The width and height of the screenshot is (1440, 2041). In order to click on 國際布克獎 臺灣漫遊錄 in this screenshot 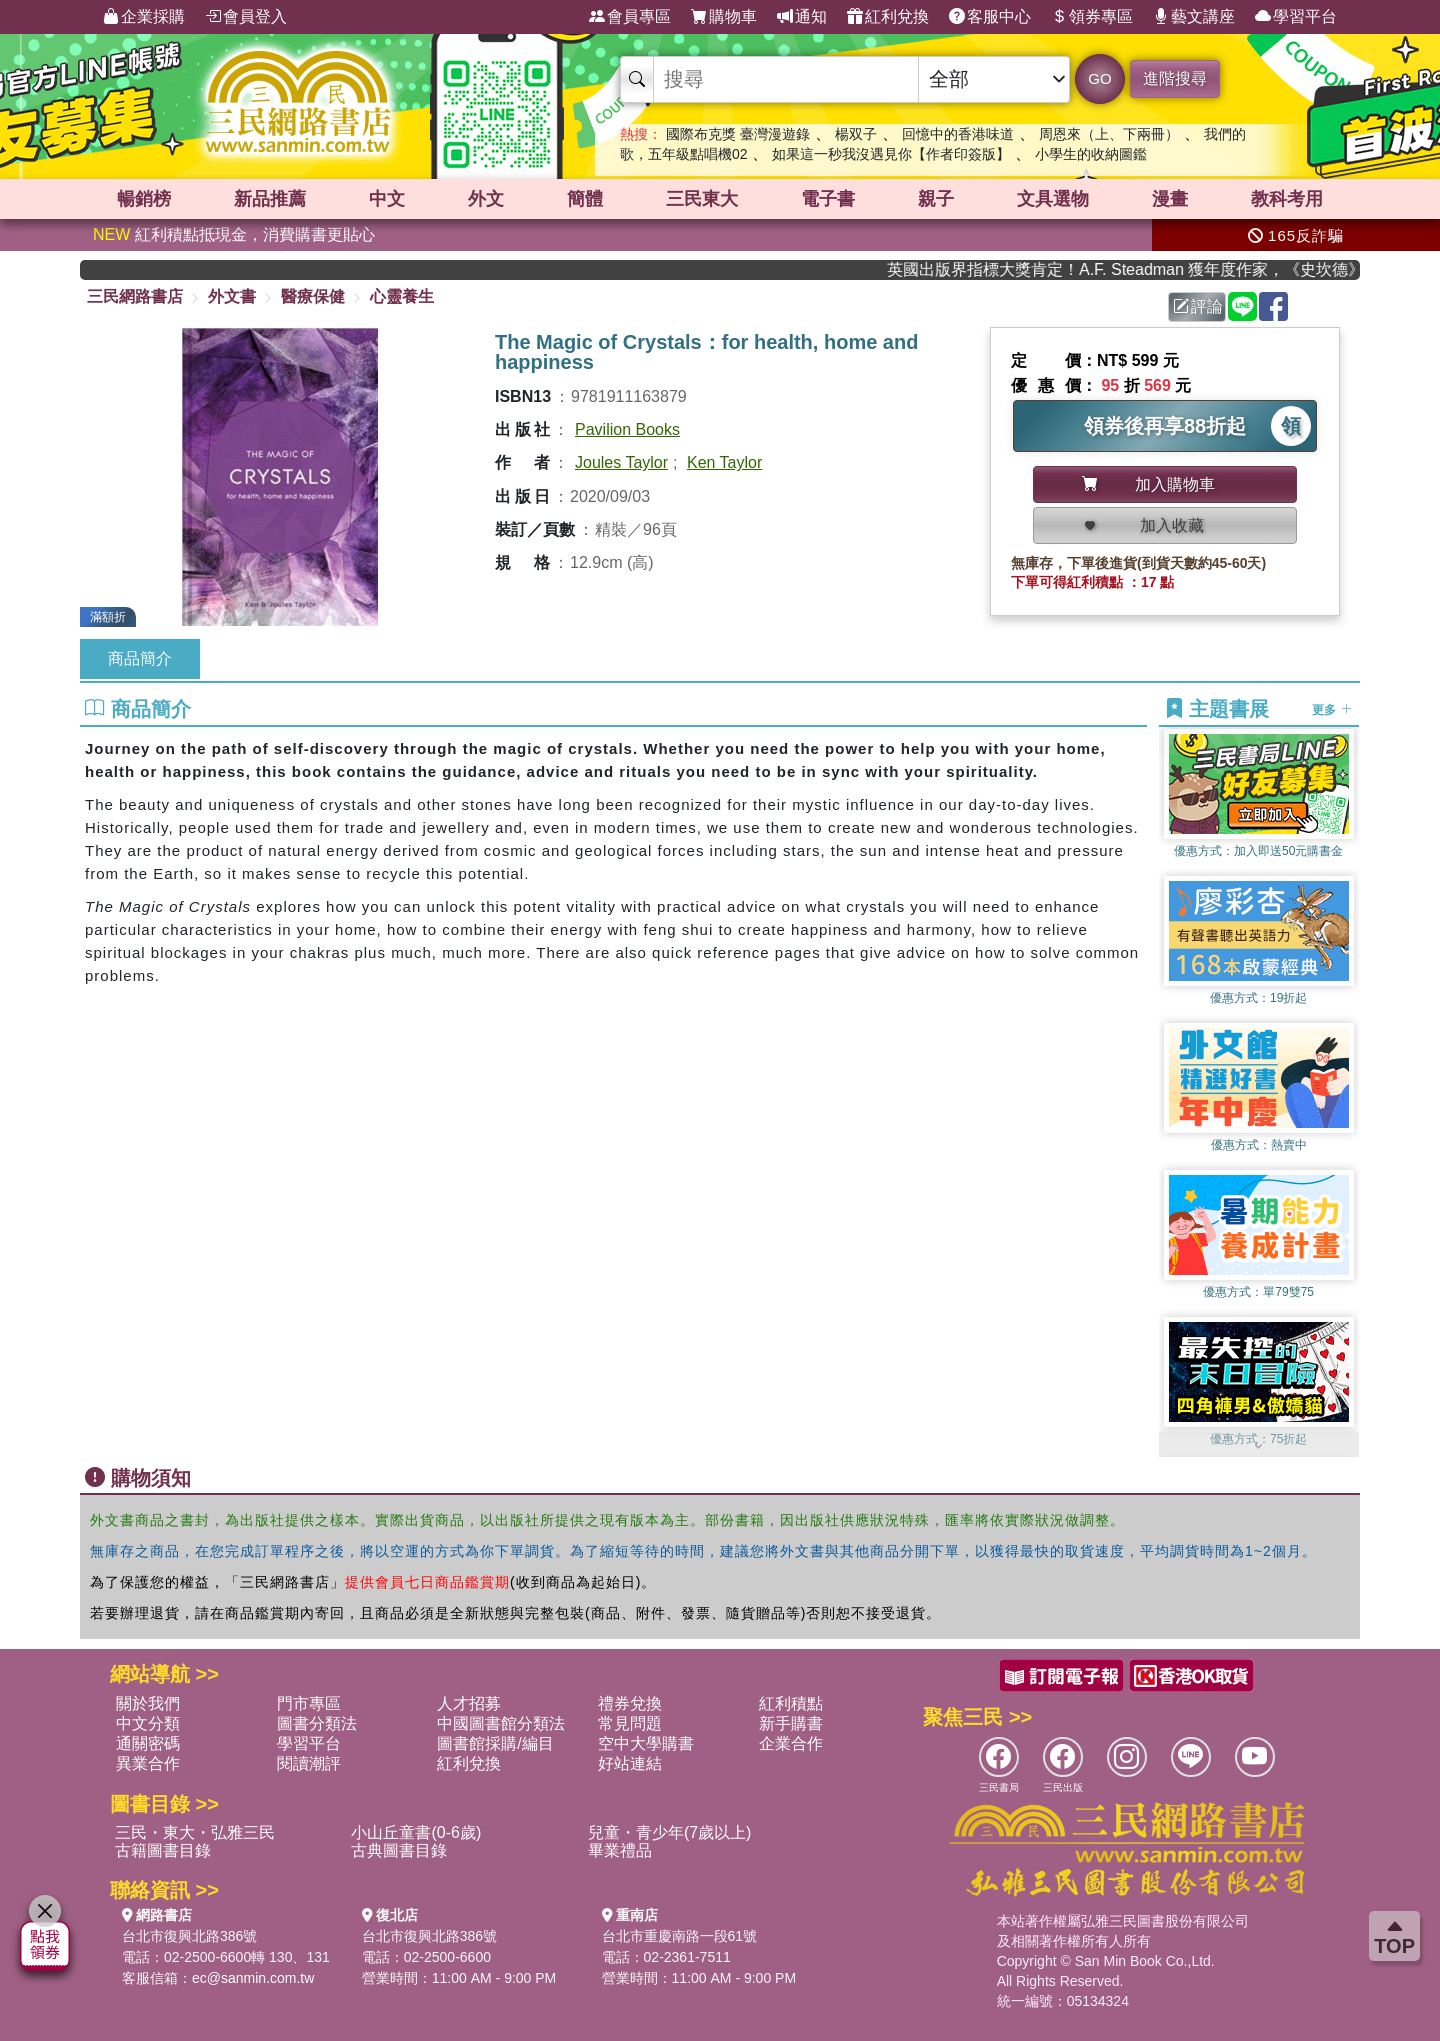, I will do `click(738, 134)`.